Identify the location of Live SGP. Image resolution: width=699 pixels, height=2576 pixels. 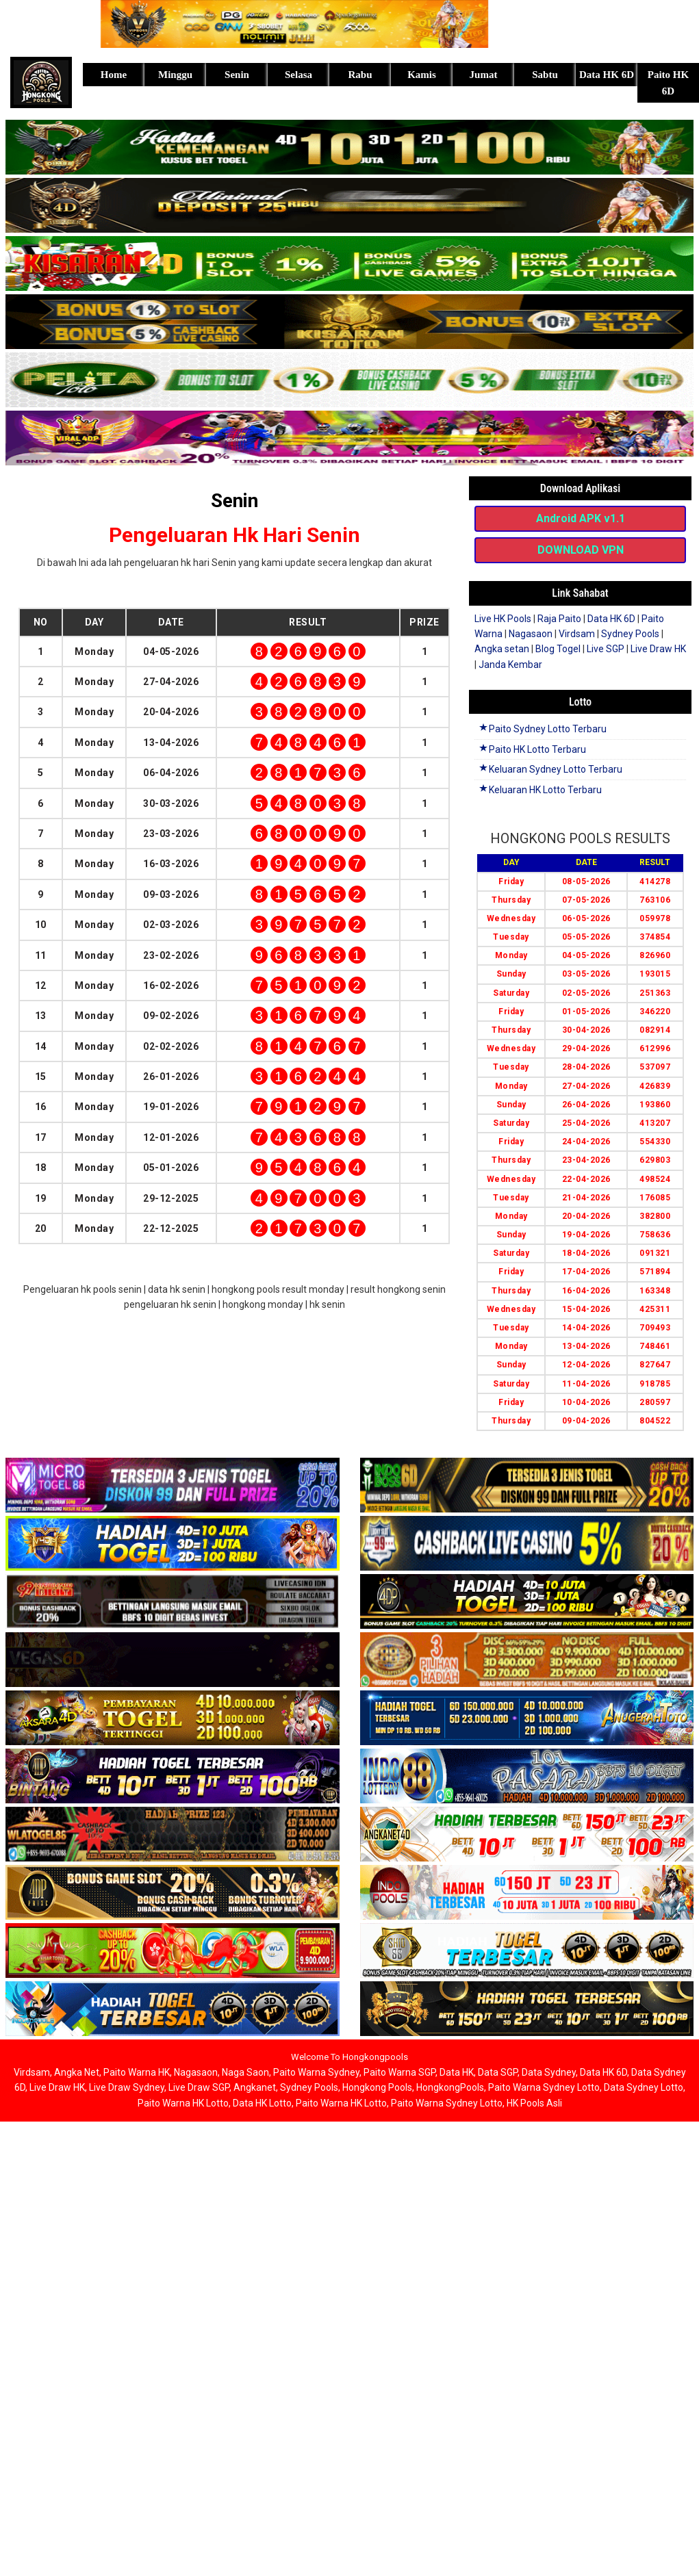
(605, 648).